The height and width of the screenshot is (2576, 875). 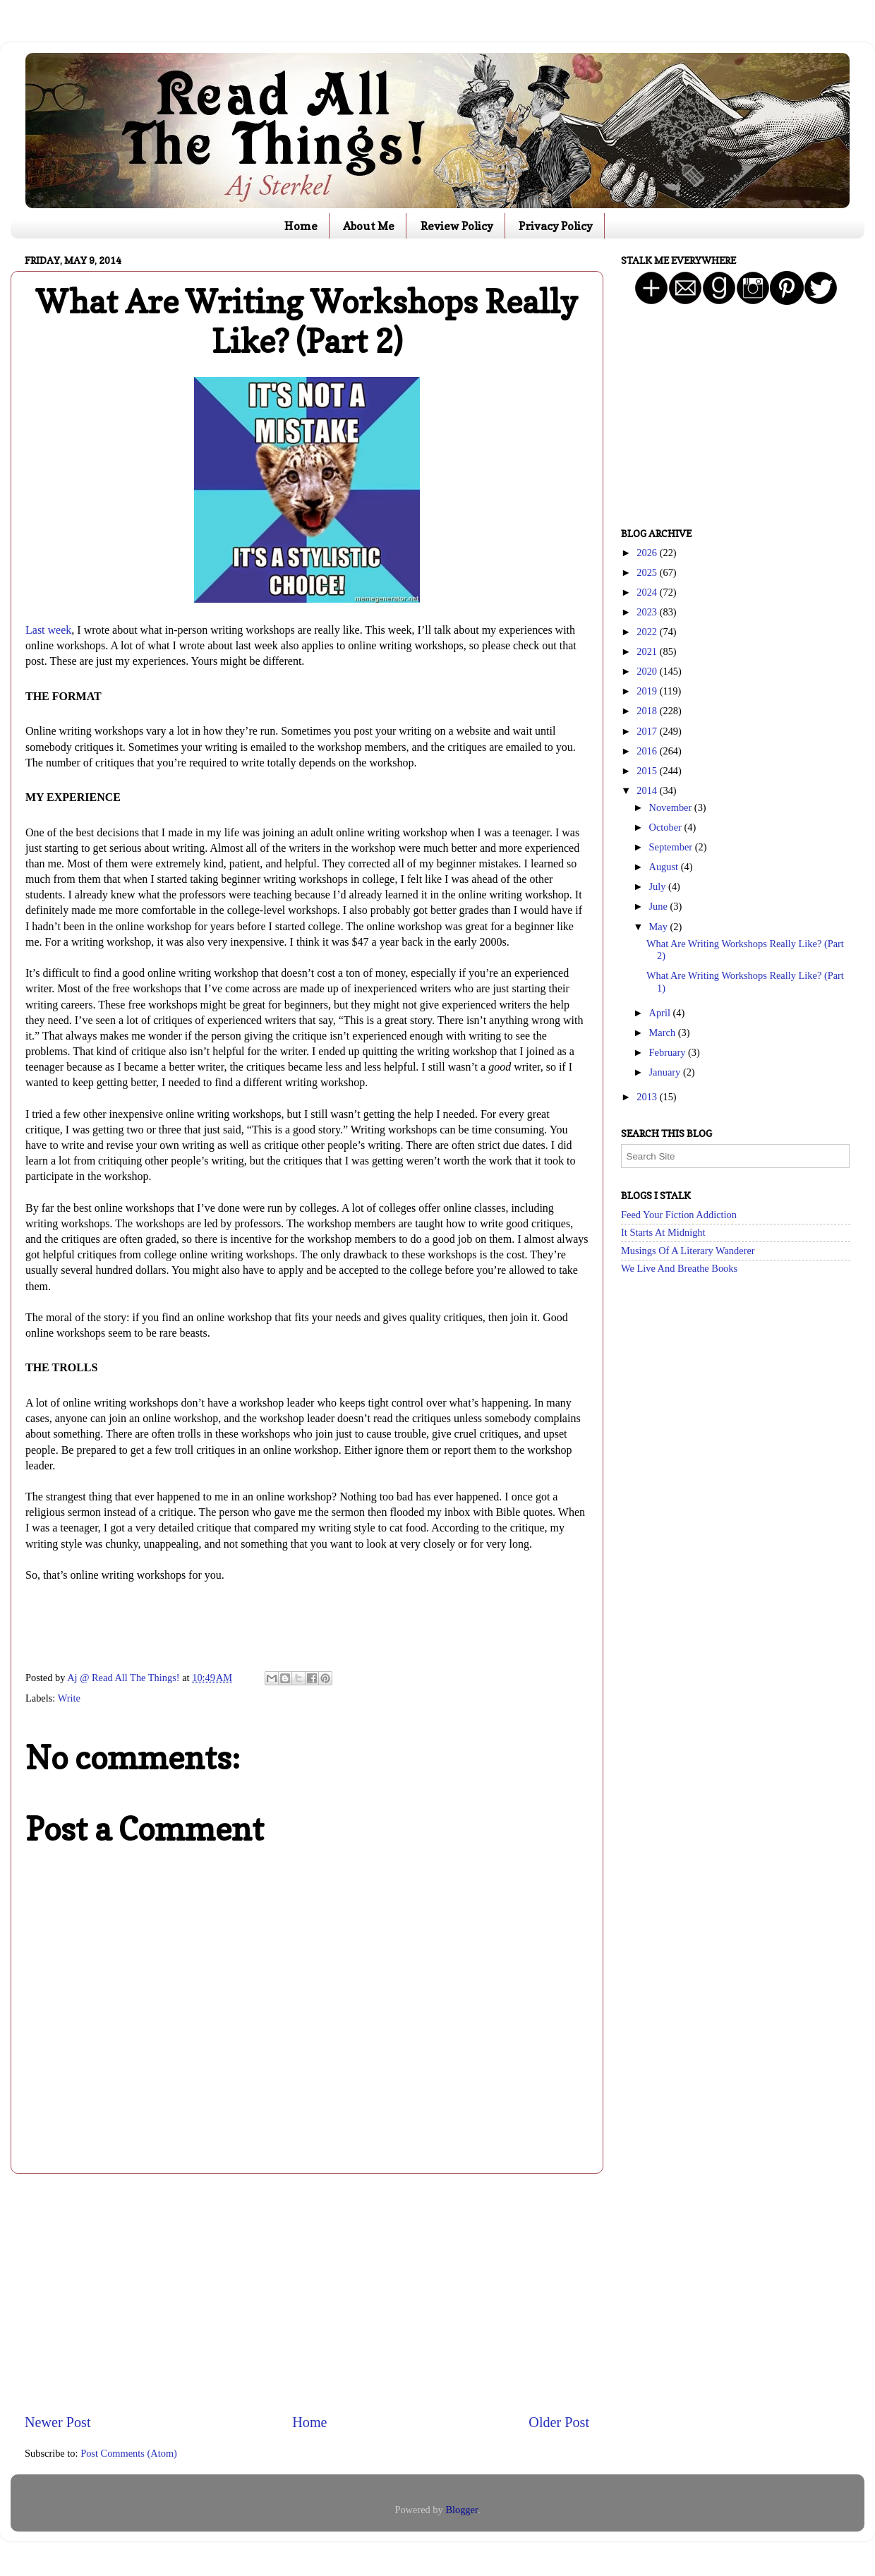 What do you see at coordinates (647, 691) in the screenshot?
I see `2019` at bounding box center [647, 691].